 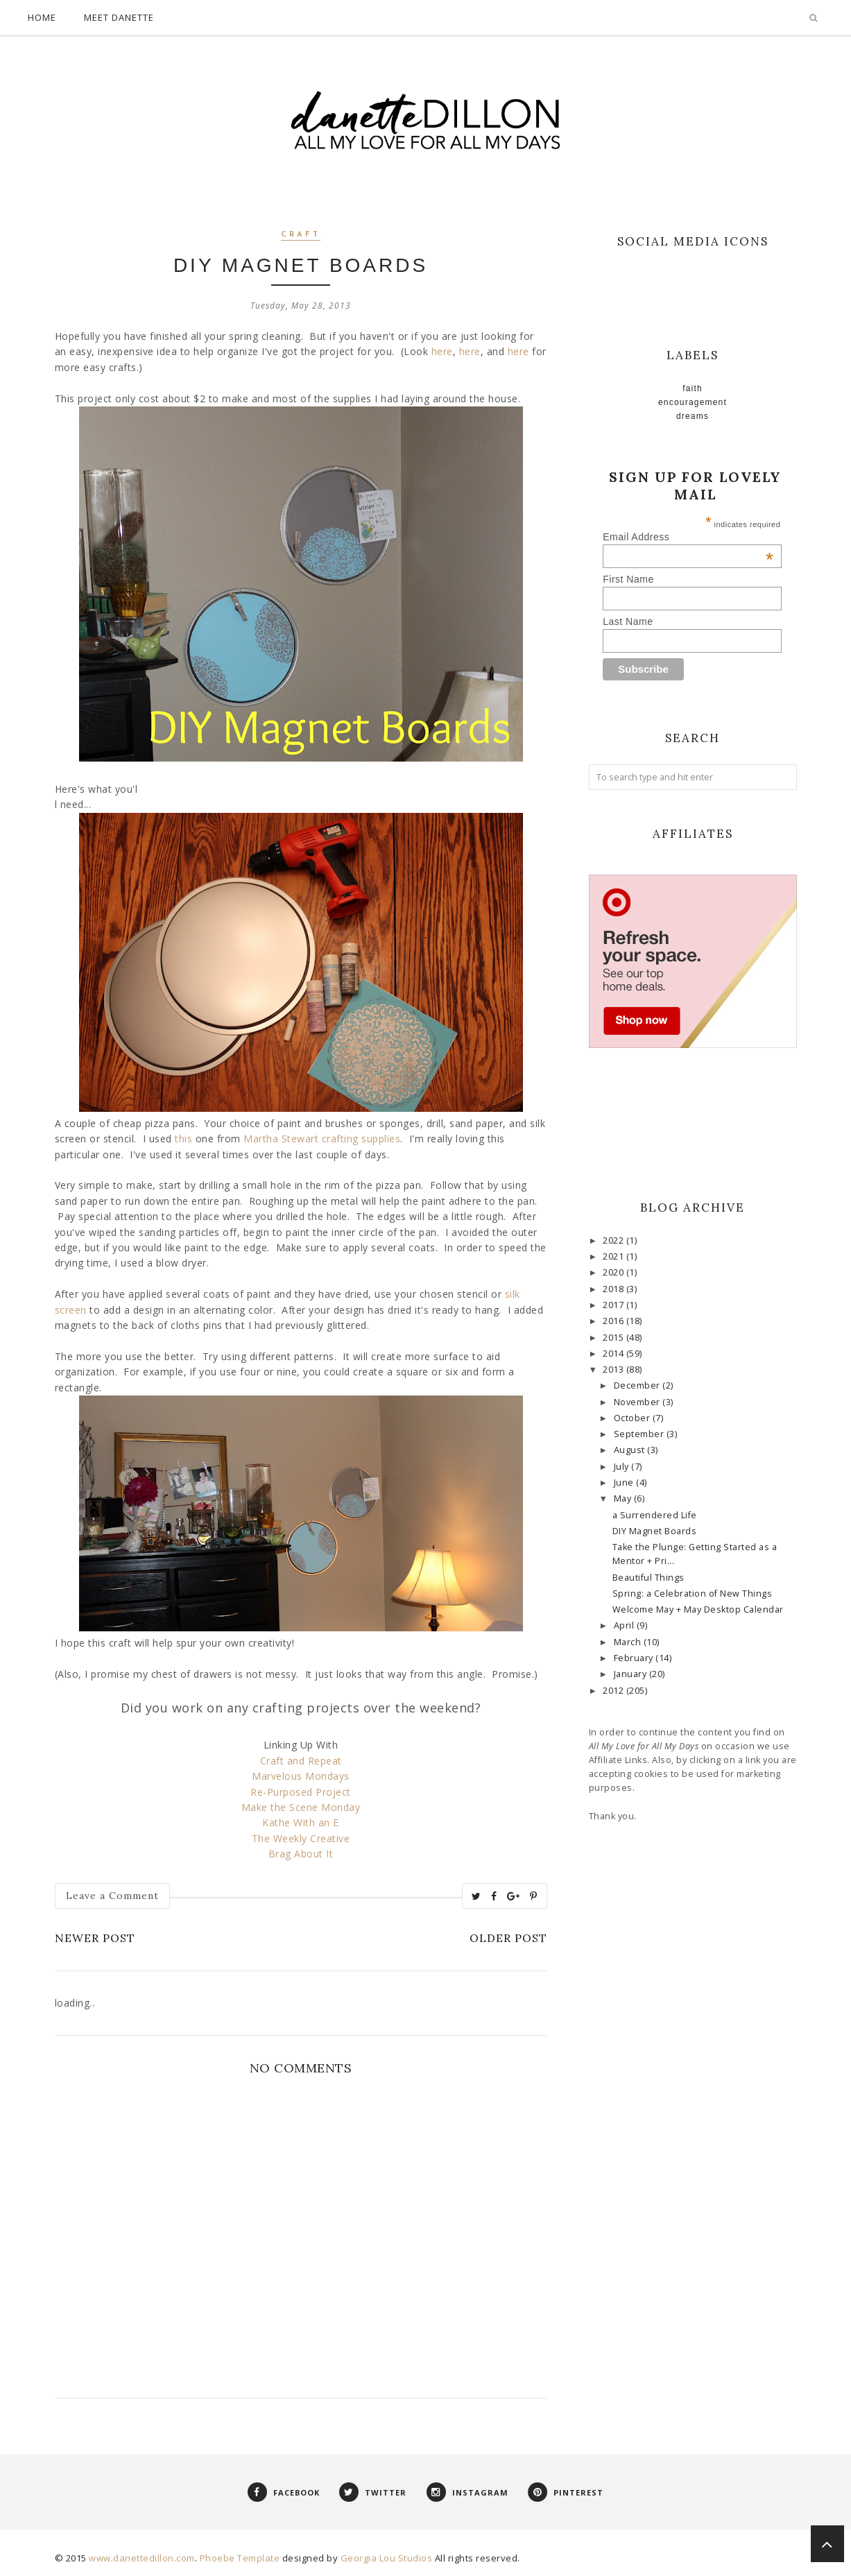 What do you see at coordinates (638, 1385) in the screenshot?
I see `December` at bounding box center [638, 1385].